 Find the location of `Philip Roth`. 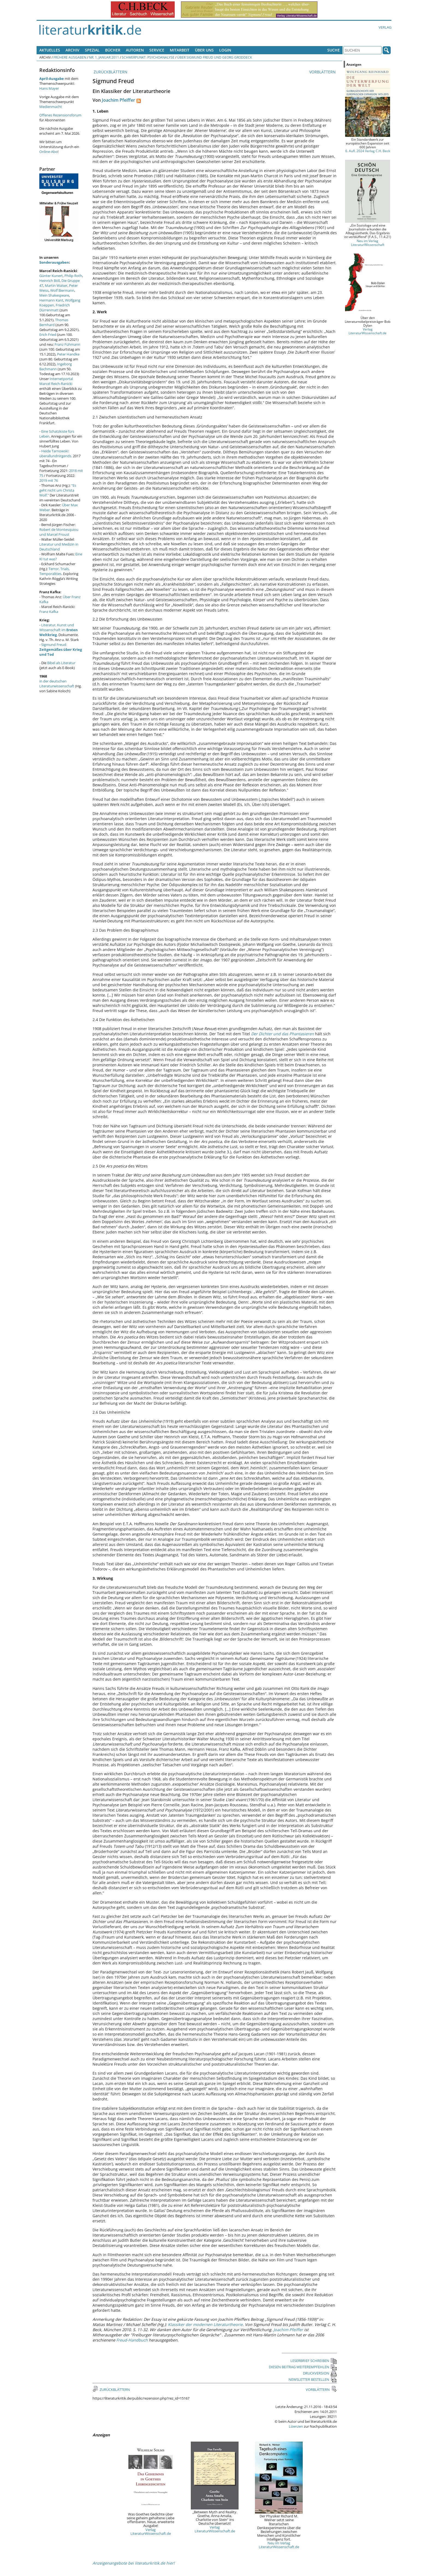

Philip Roth is located at coordinates (73, 275).